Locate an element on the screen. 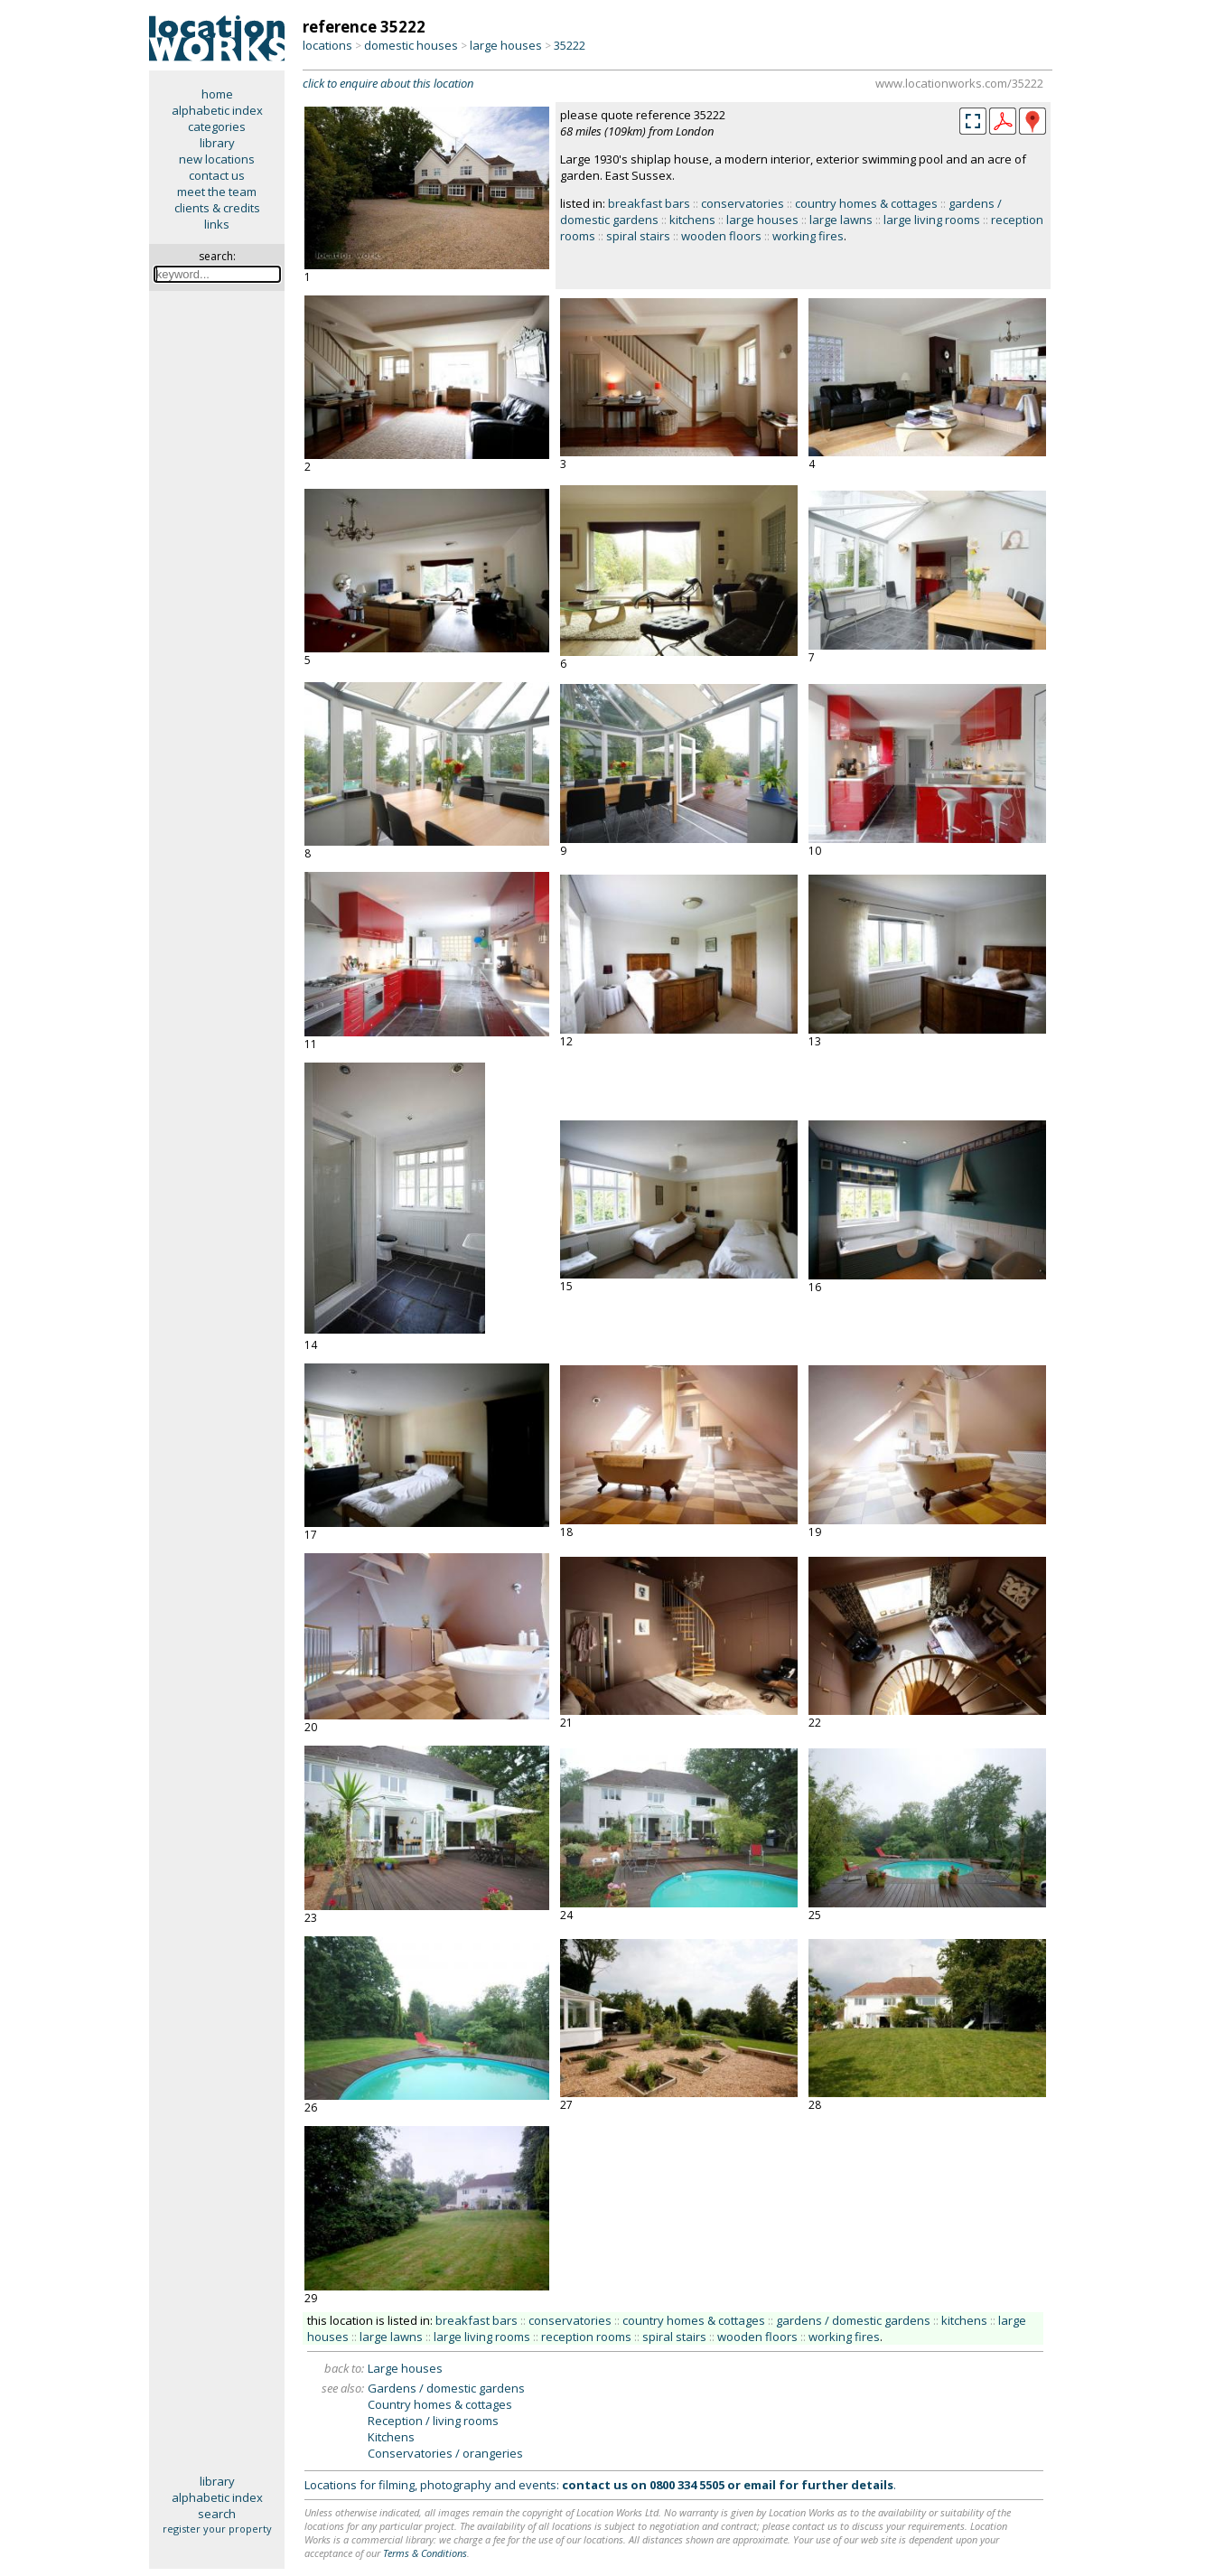  wooden floors is located at coordinates (721, 236).